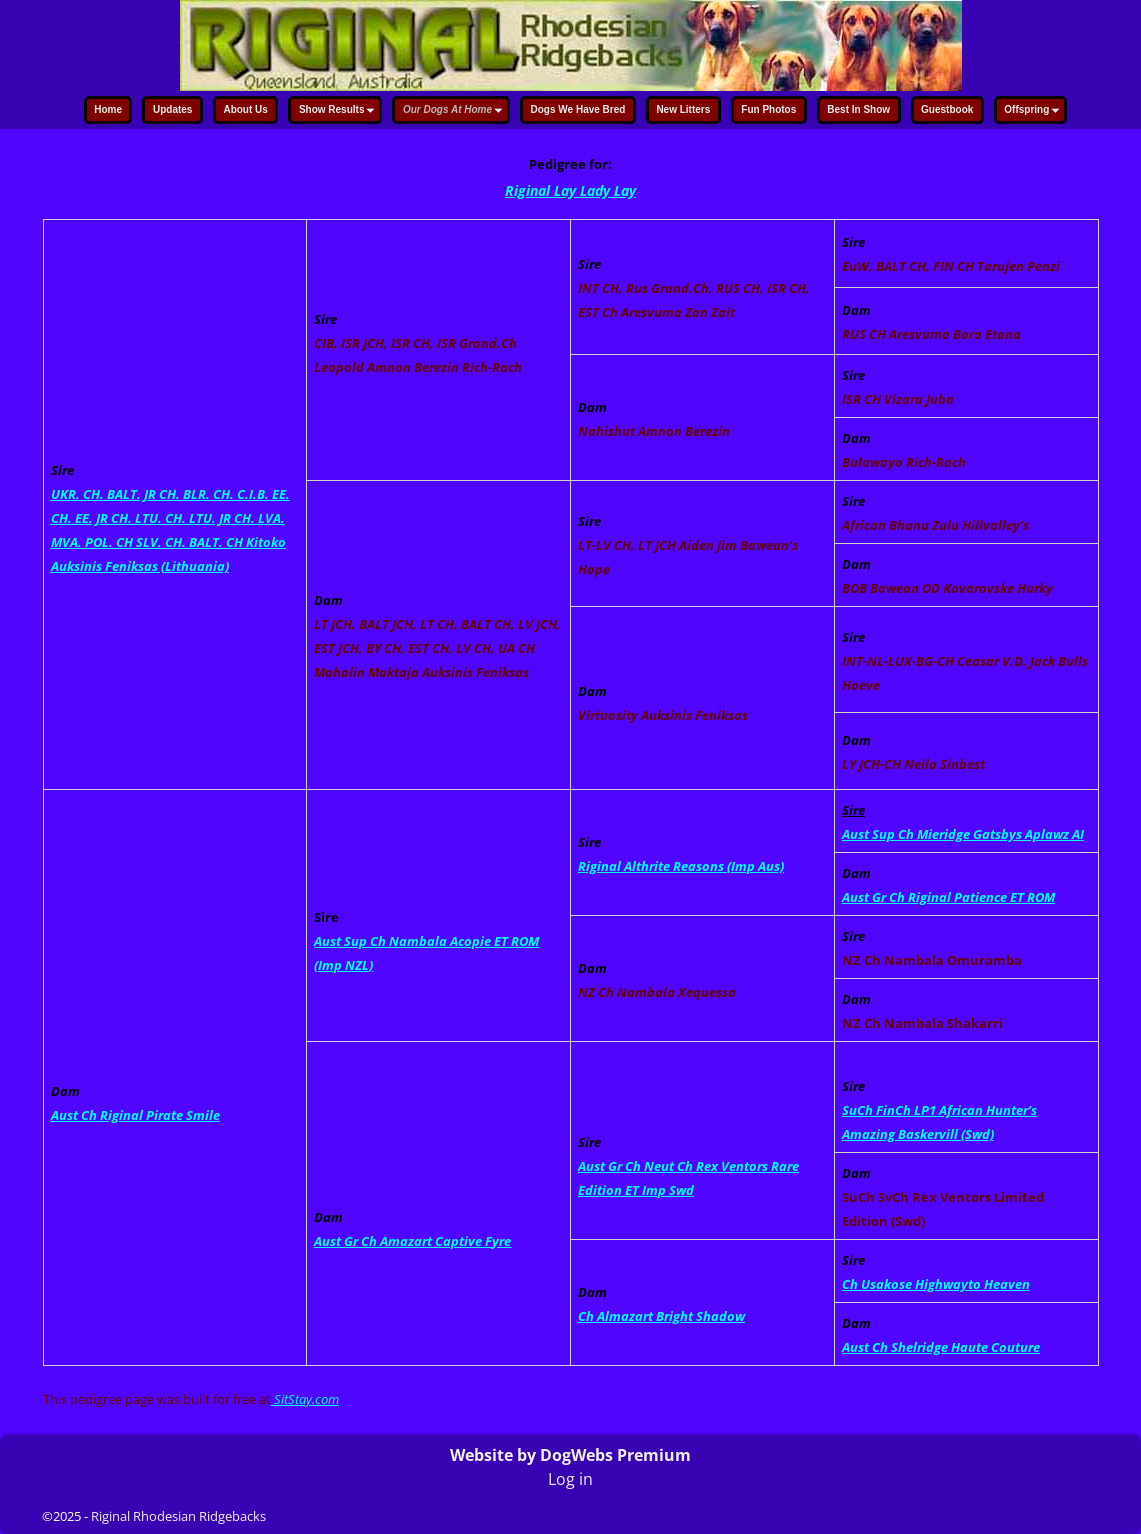 This screenshot has height=1534, width=1141. I want to click on Offspring, so click(1034, 111).